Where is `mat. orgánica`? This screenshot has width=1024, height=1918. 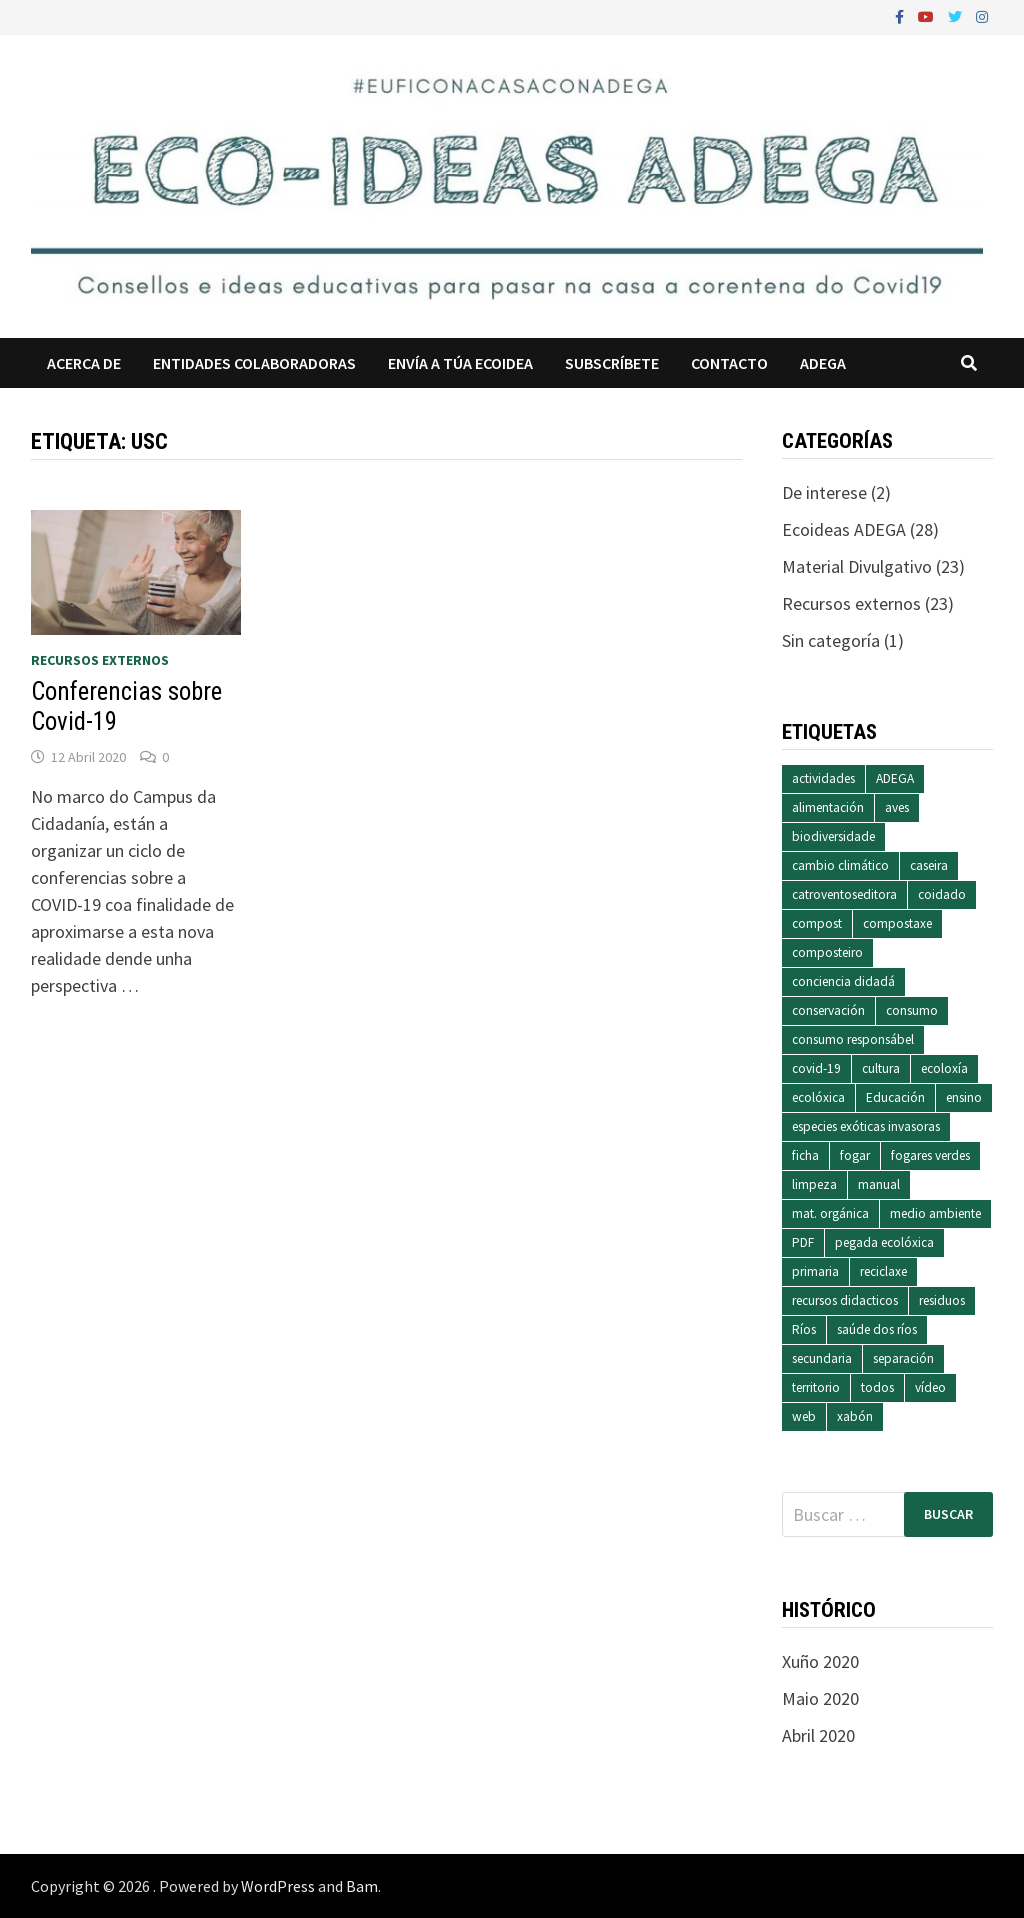
mat. orgánica is located at coordinates (830, 1213).